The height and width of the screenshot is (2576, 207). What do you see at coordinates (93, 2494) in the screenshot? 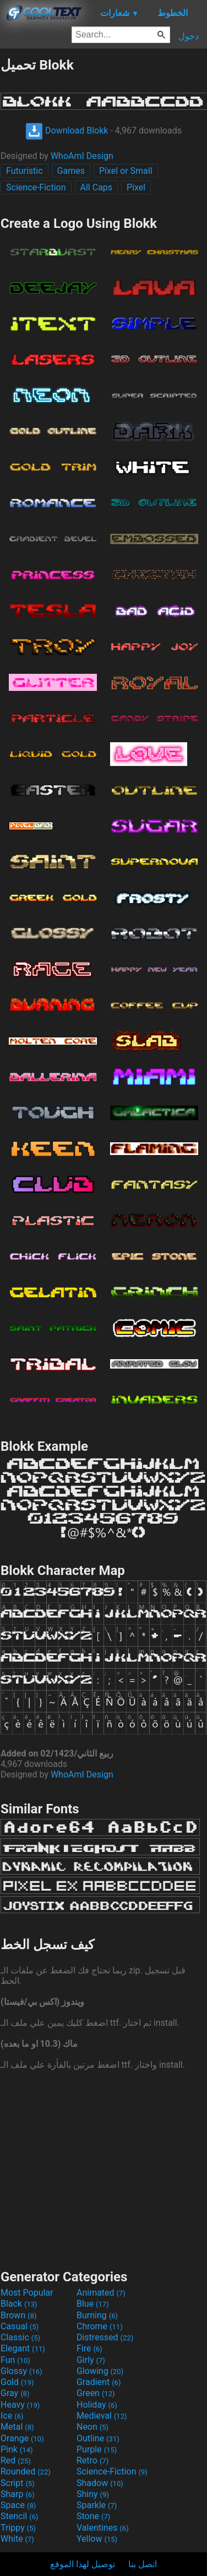
I see `Shiny` at bounding box center [93, 2494].